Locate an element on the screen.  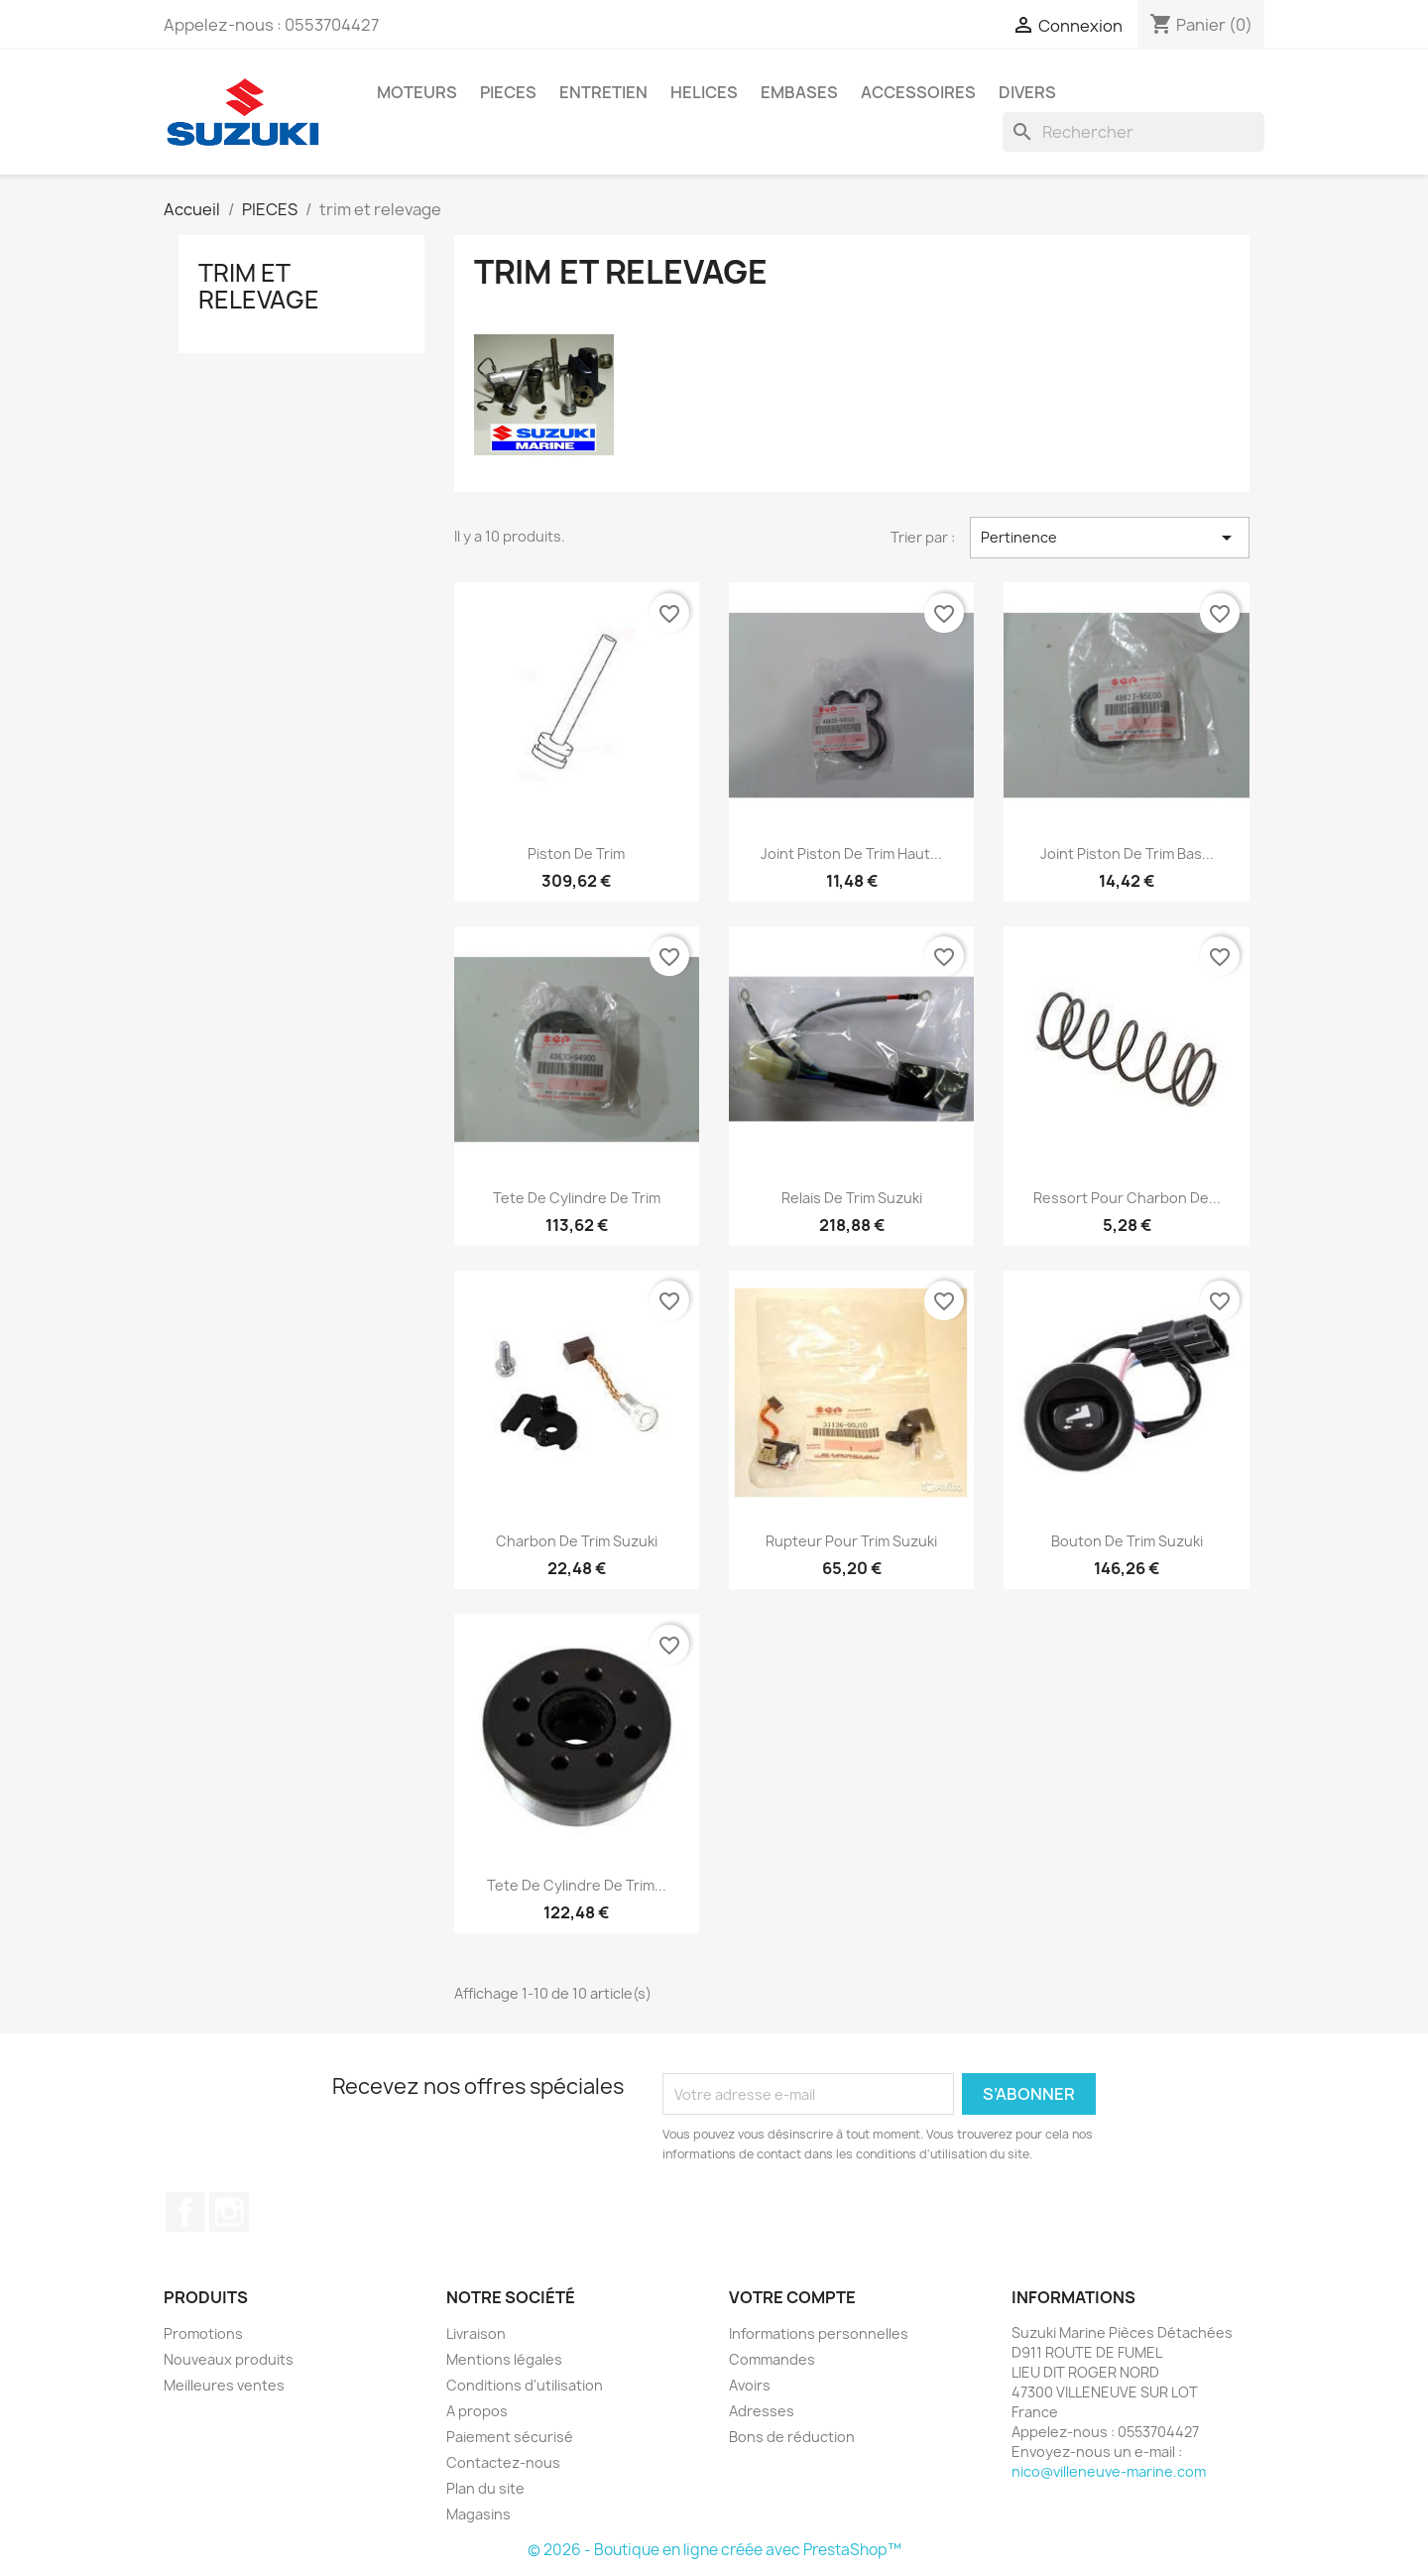
Meilleures ventes is located at coordinates (224, 2385).